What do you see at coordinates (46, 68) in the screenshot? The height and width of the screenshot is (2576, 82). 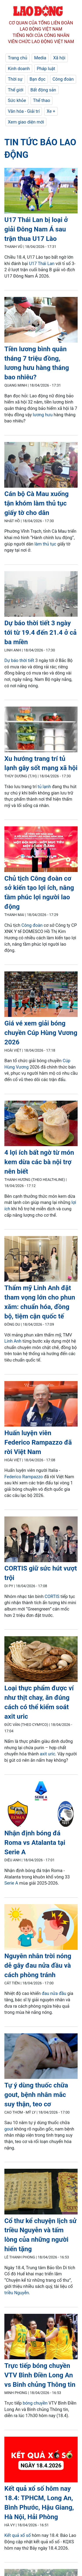 I see `Pháp luật` at bounding box center [46, 68].